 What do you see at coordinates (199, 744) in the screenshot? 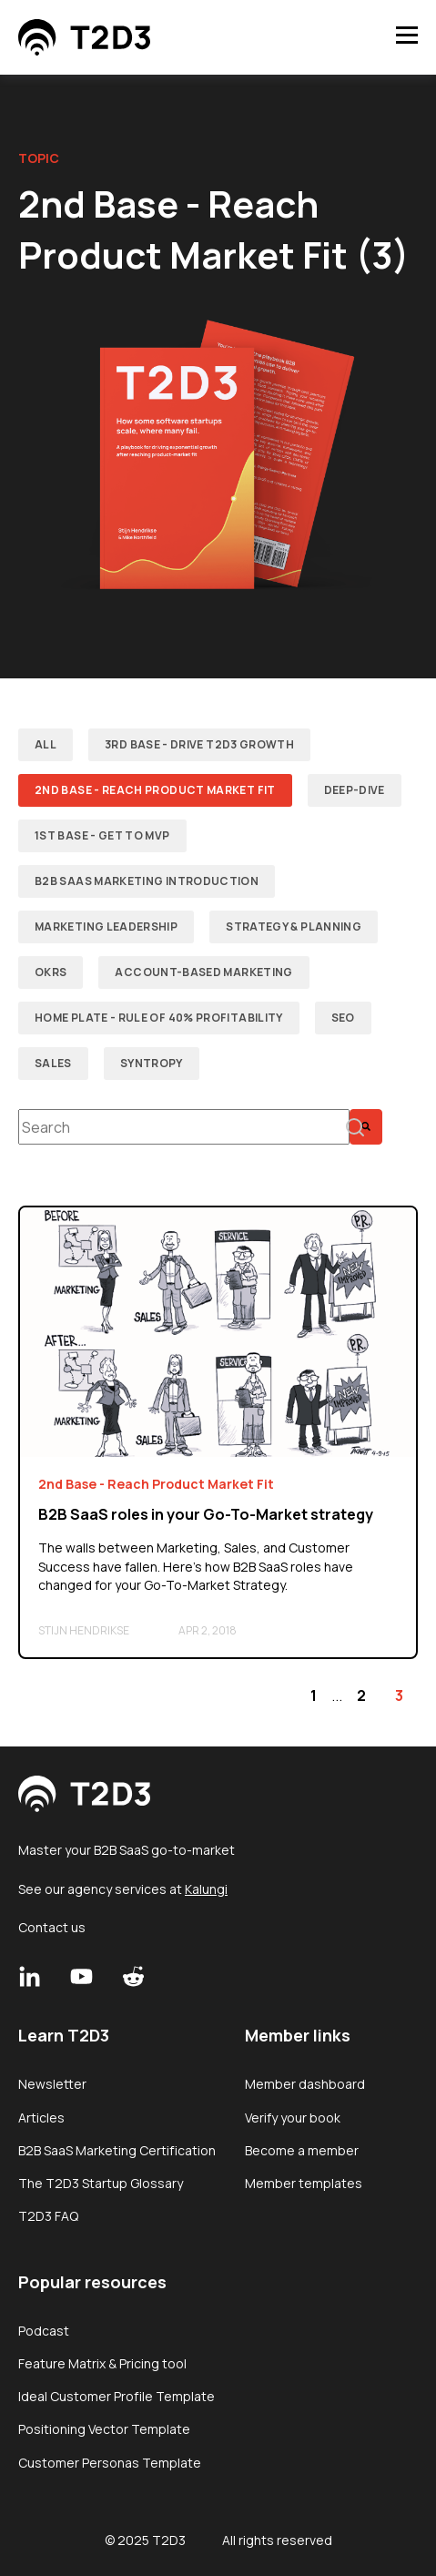
I see `3rd Base - Drive T2D3 Growth` at bounding box center [199, 744].